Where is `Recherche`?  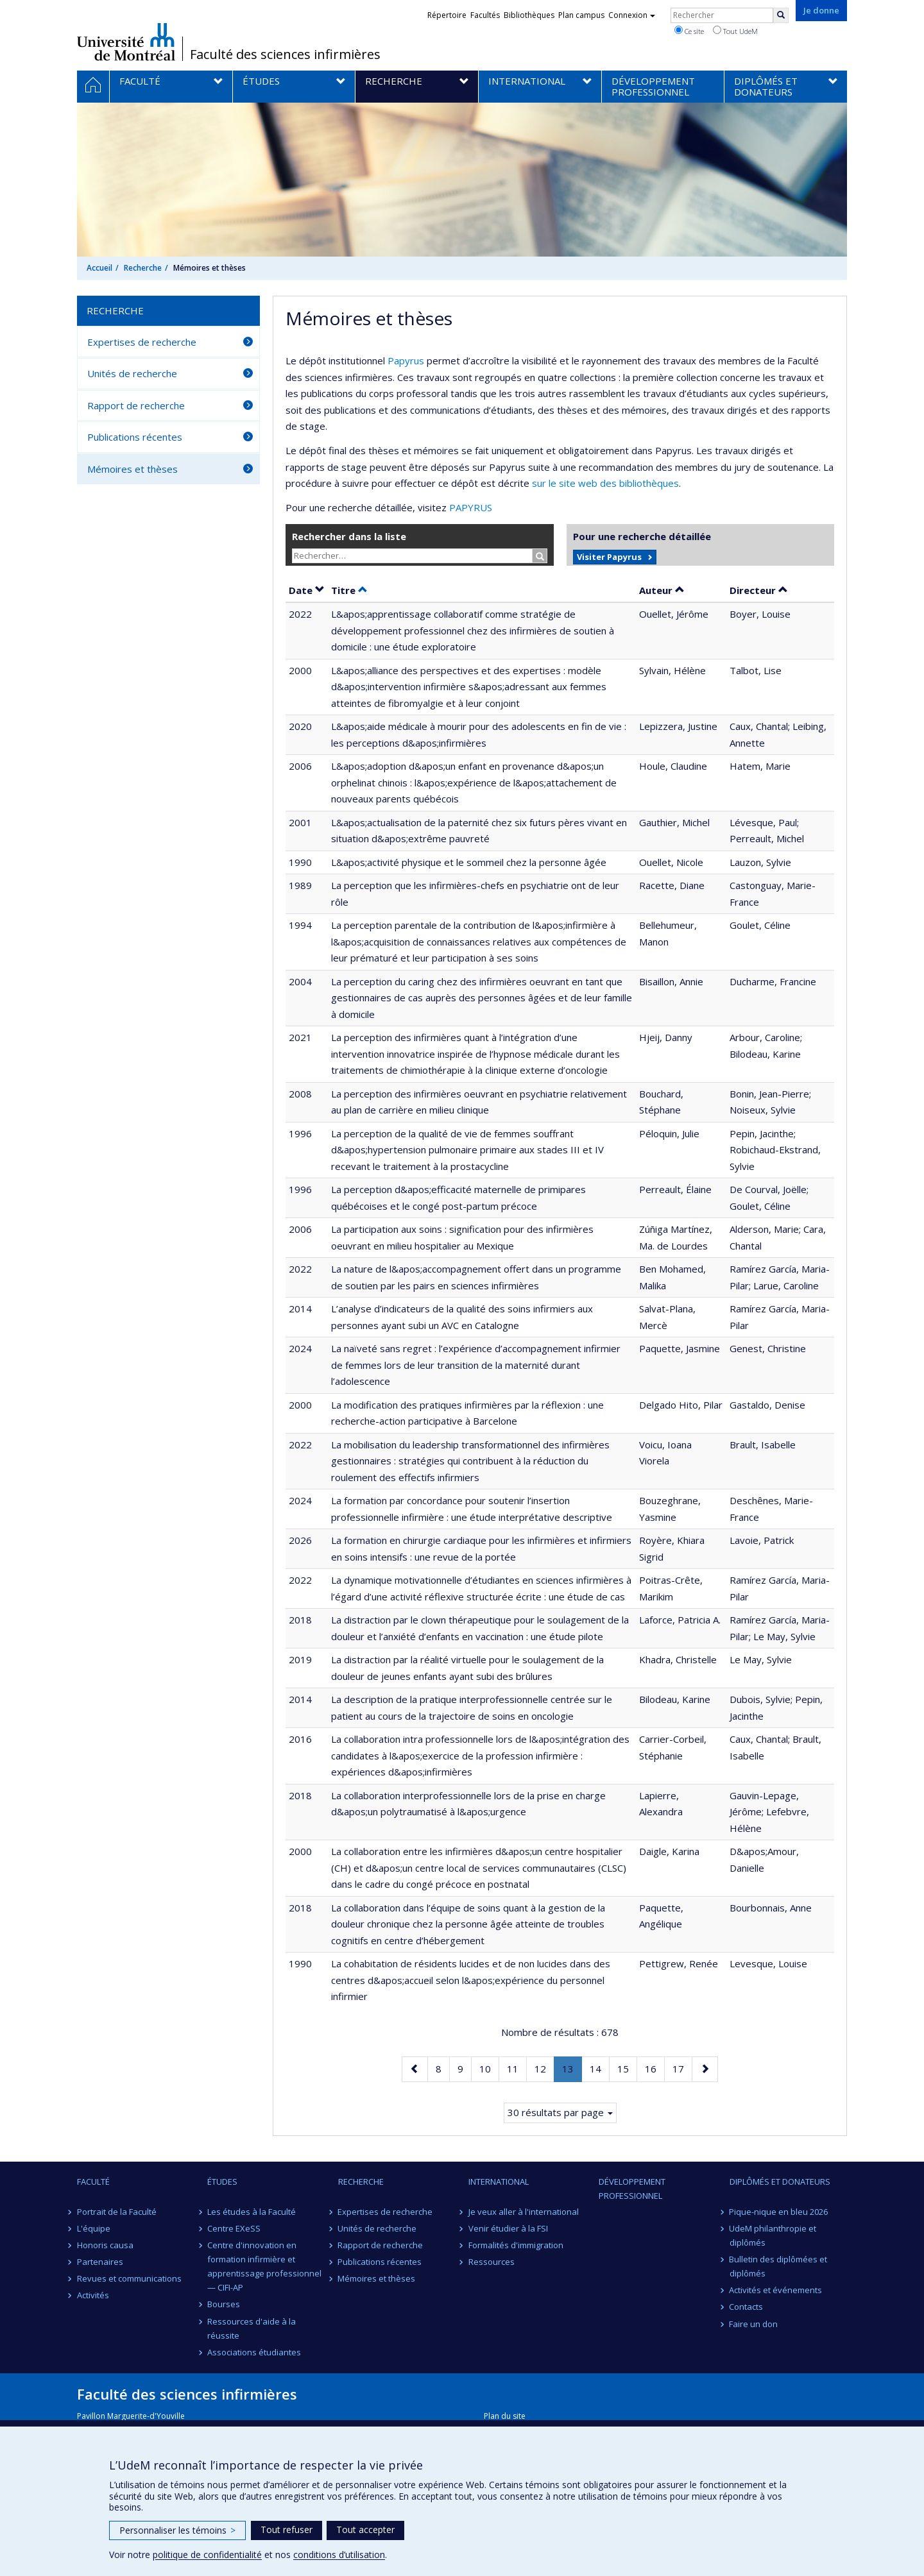
Recherche is located at coordinates (143, 267).